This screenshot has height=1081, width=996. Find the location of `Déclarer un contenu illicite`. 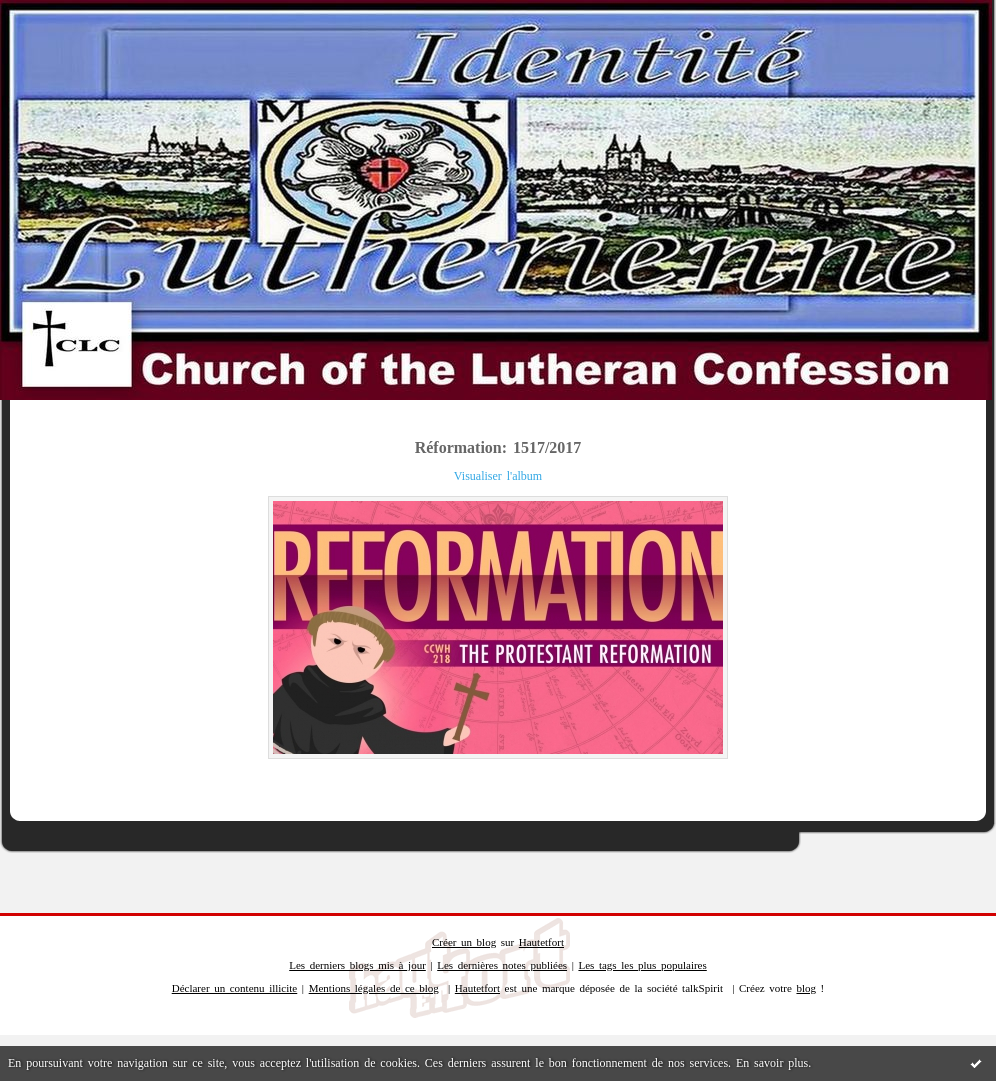

Déclarer un contenu illicite is located at coordinates (235, 988).